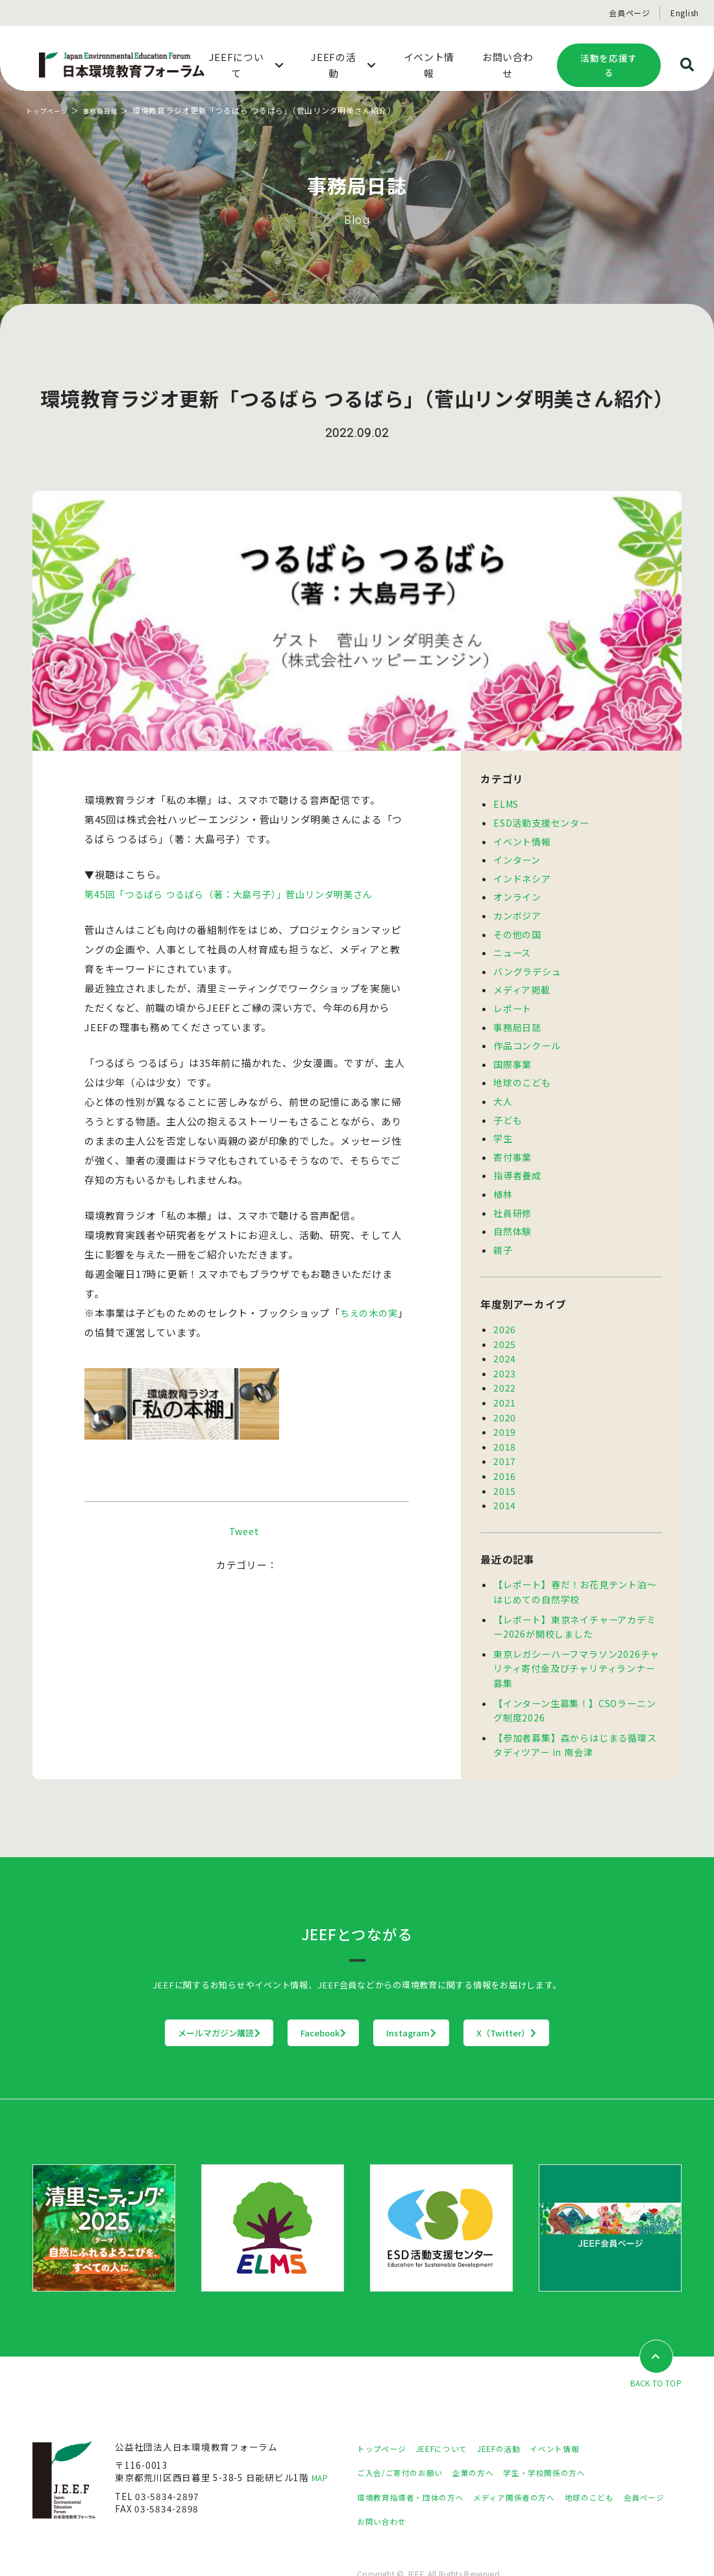  I want to click on 2022, so click(504, 1368).